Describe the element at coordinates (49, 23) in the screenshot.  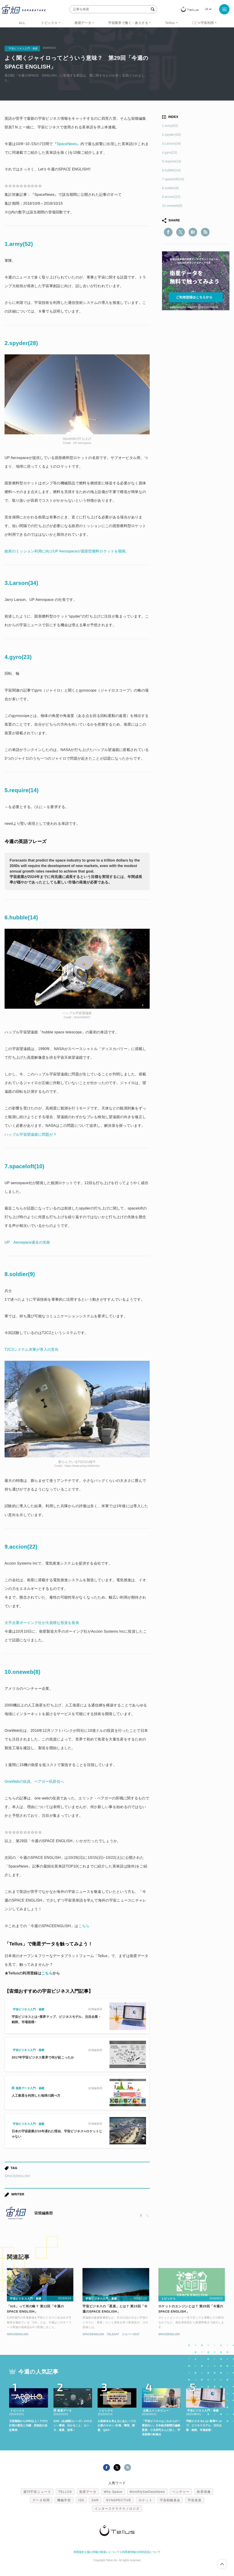
I see `トピックス` at that location.